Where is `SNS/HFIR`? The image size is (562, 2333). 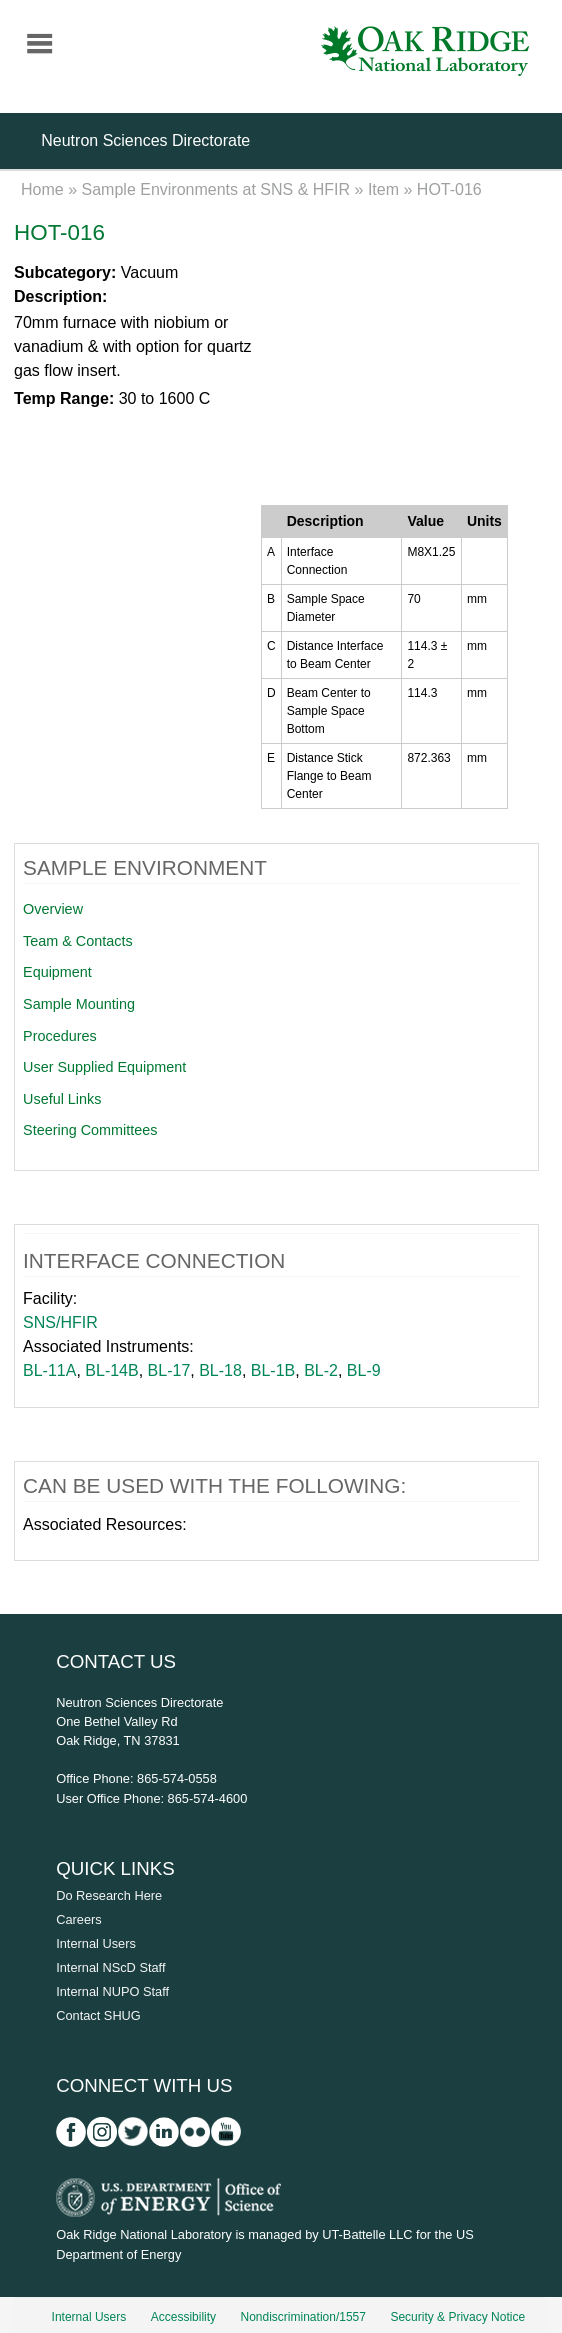
SNS/HFIR is located at coordinates (60, 1322).